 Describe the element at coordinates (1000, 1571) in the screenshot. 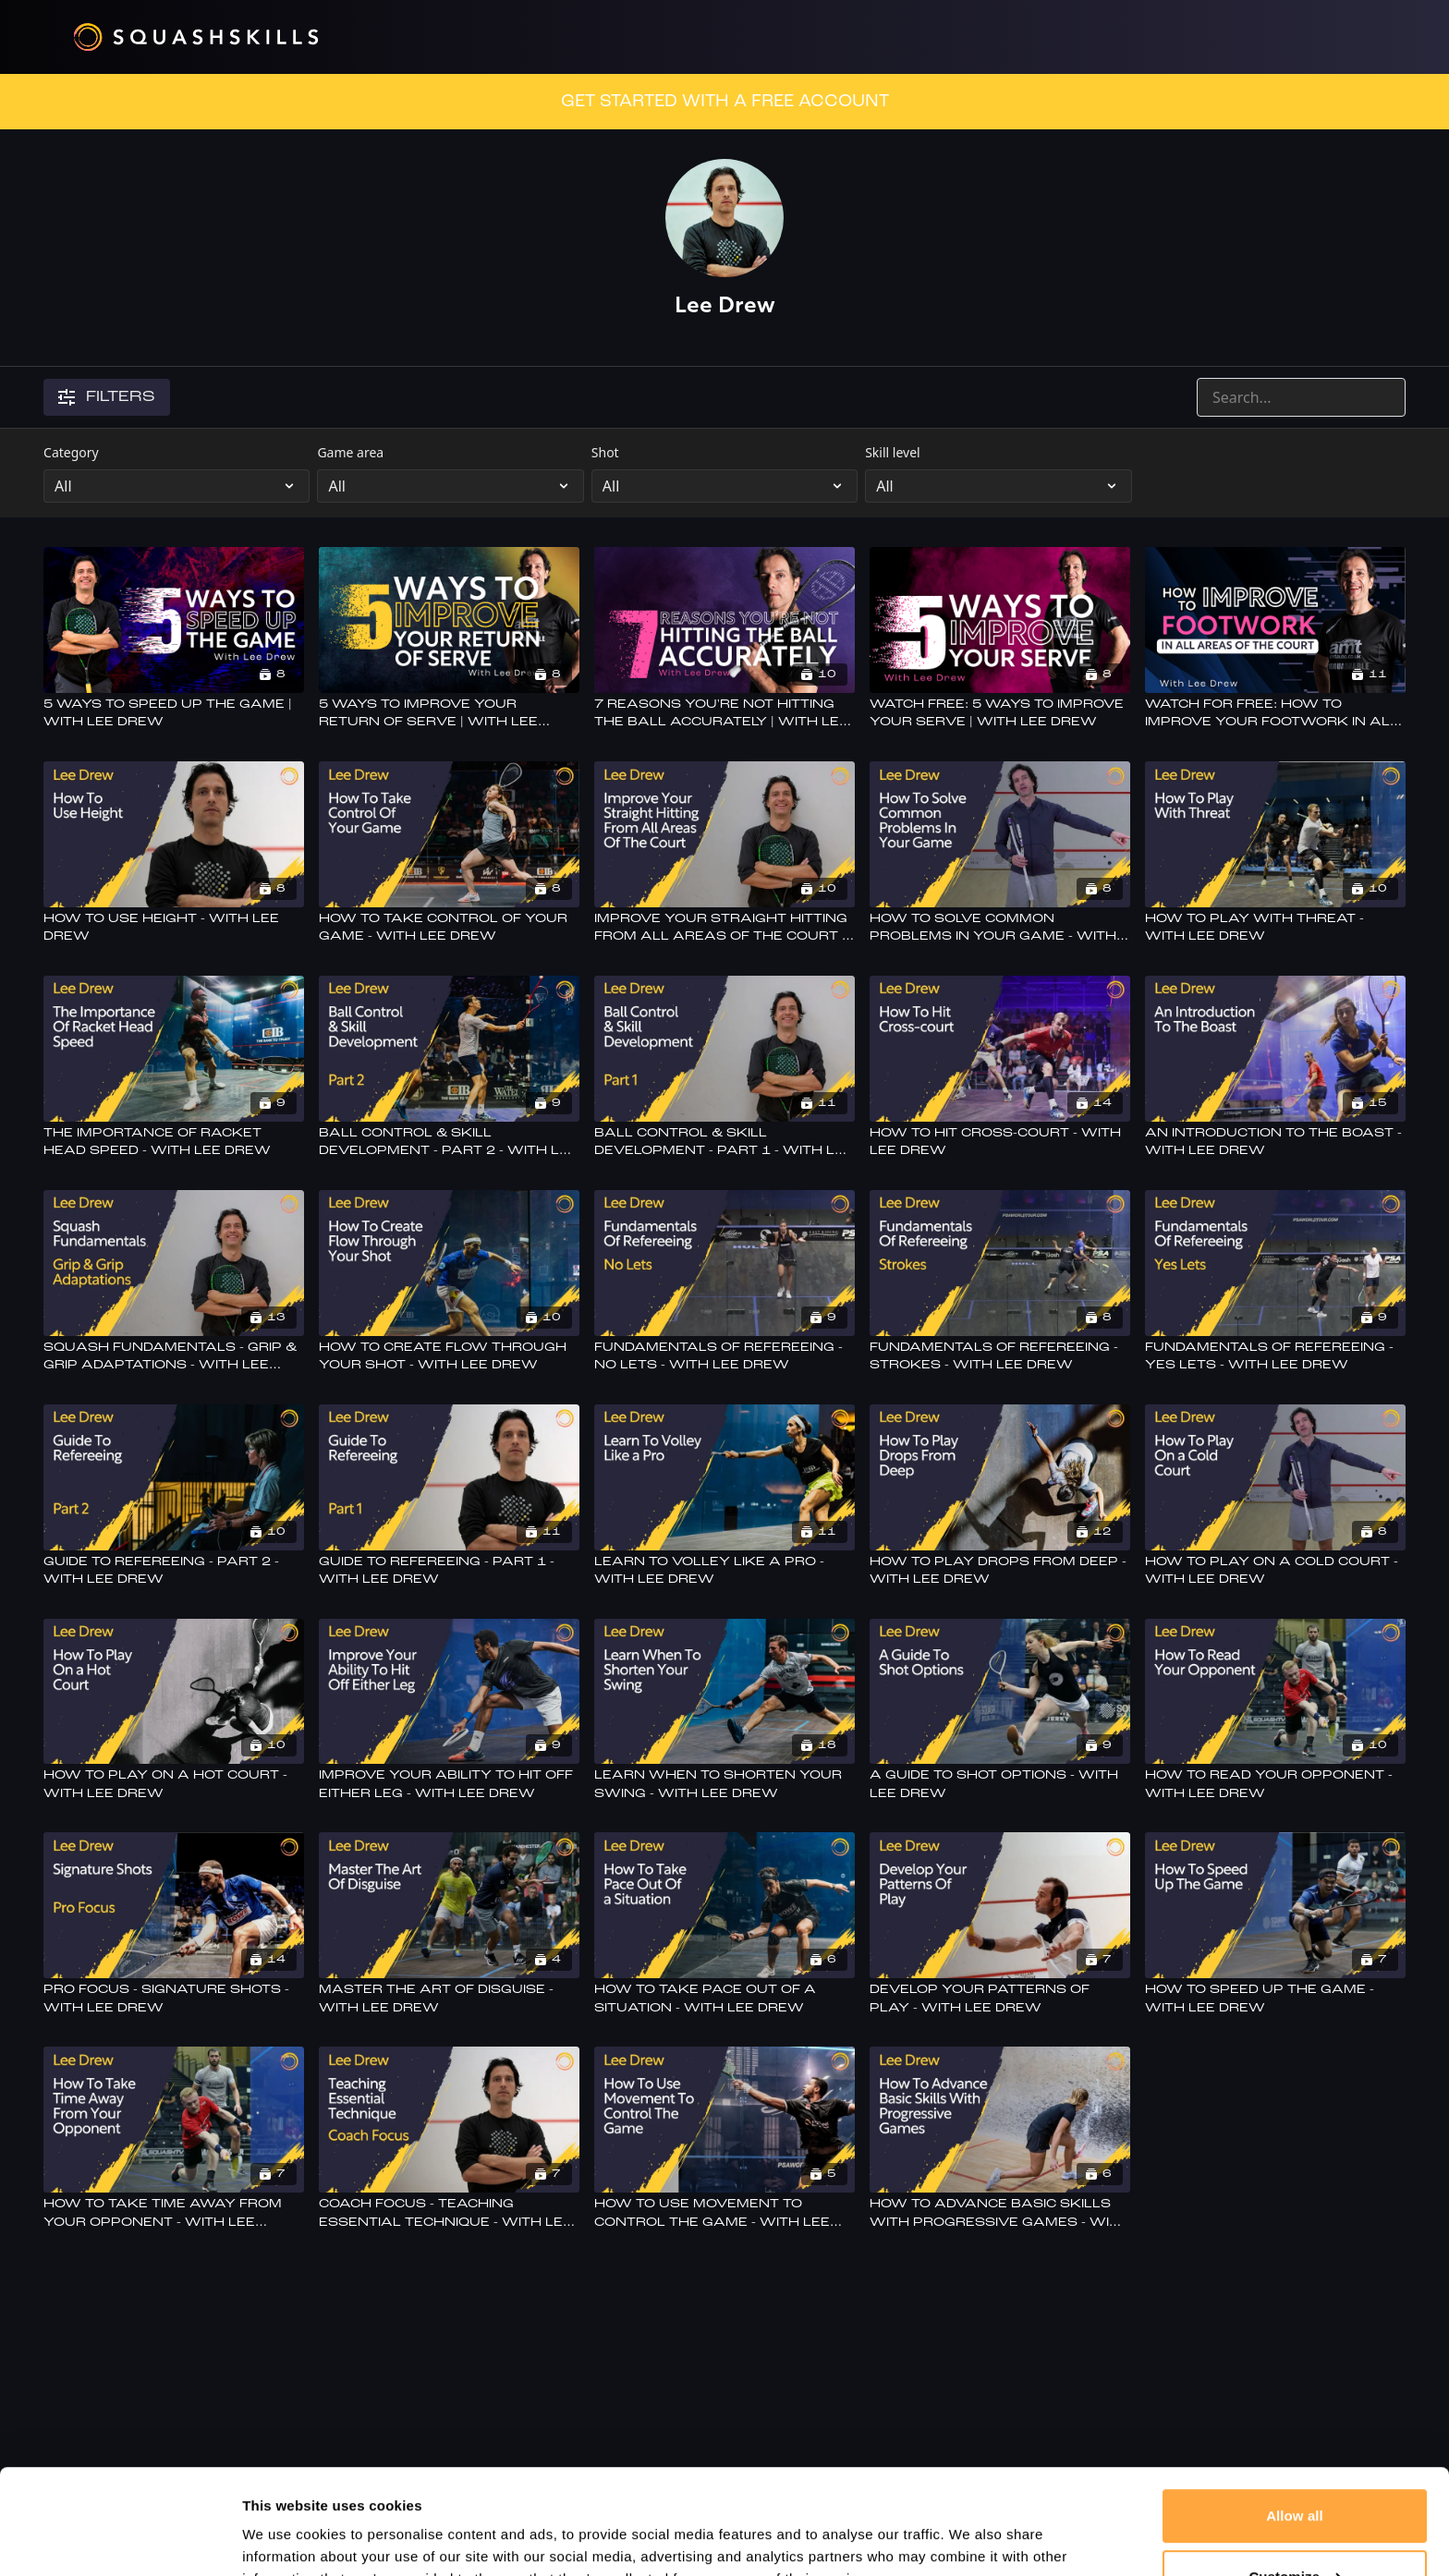

I see `[How To Play Drops From Deep - With Lee Drew]` at that location.